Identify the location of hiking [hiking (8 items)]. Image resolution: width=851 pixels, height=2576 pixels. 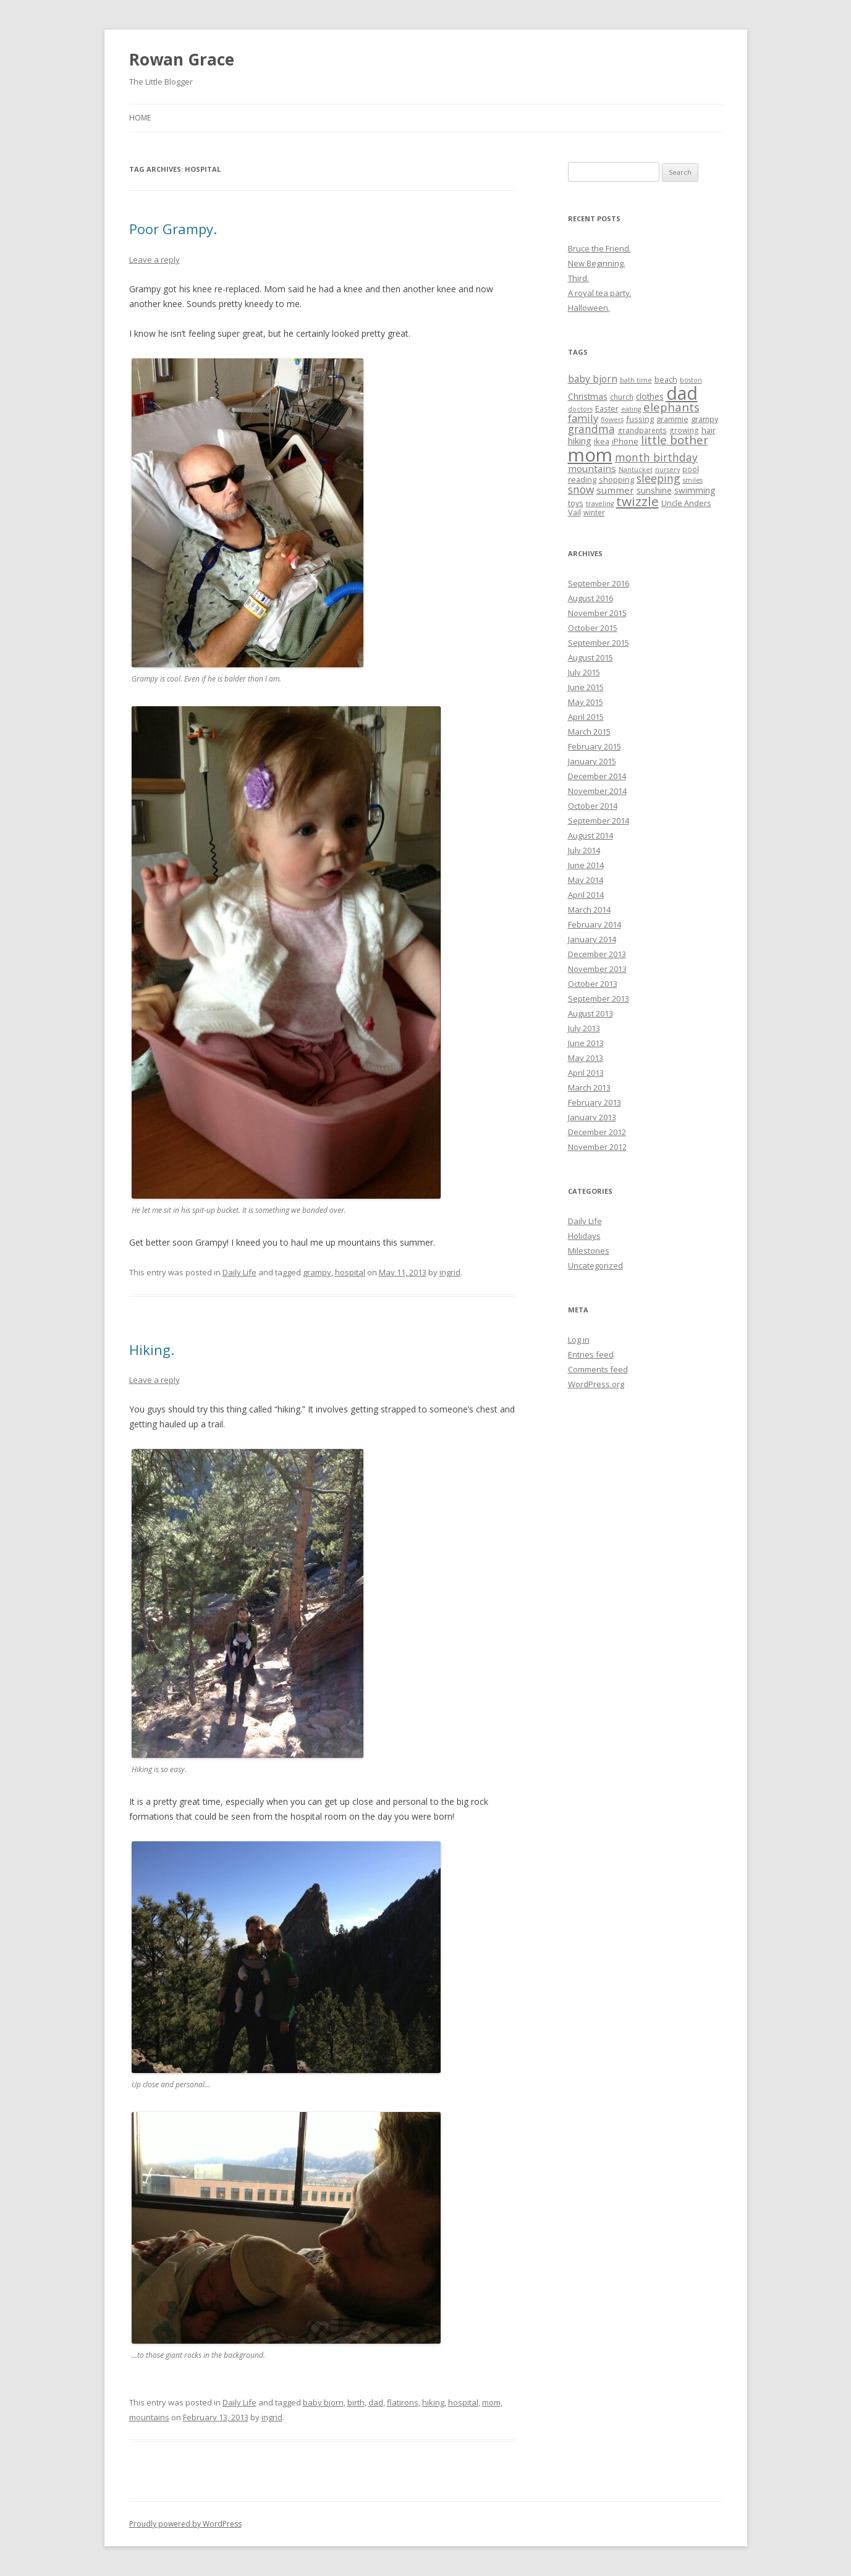
(579, 441).